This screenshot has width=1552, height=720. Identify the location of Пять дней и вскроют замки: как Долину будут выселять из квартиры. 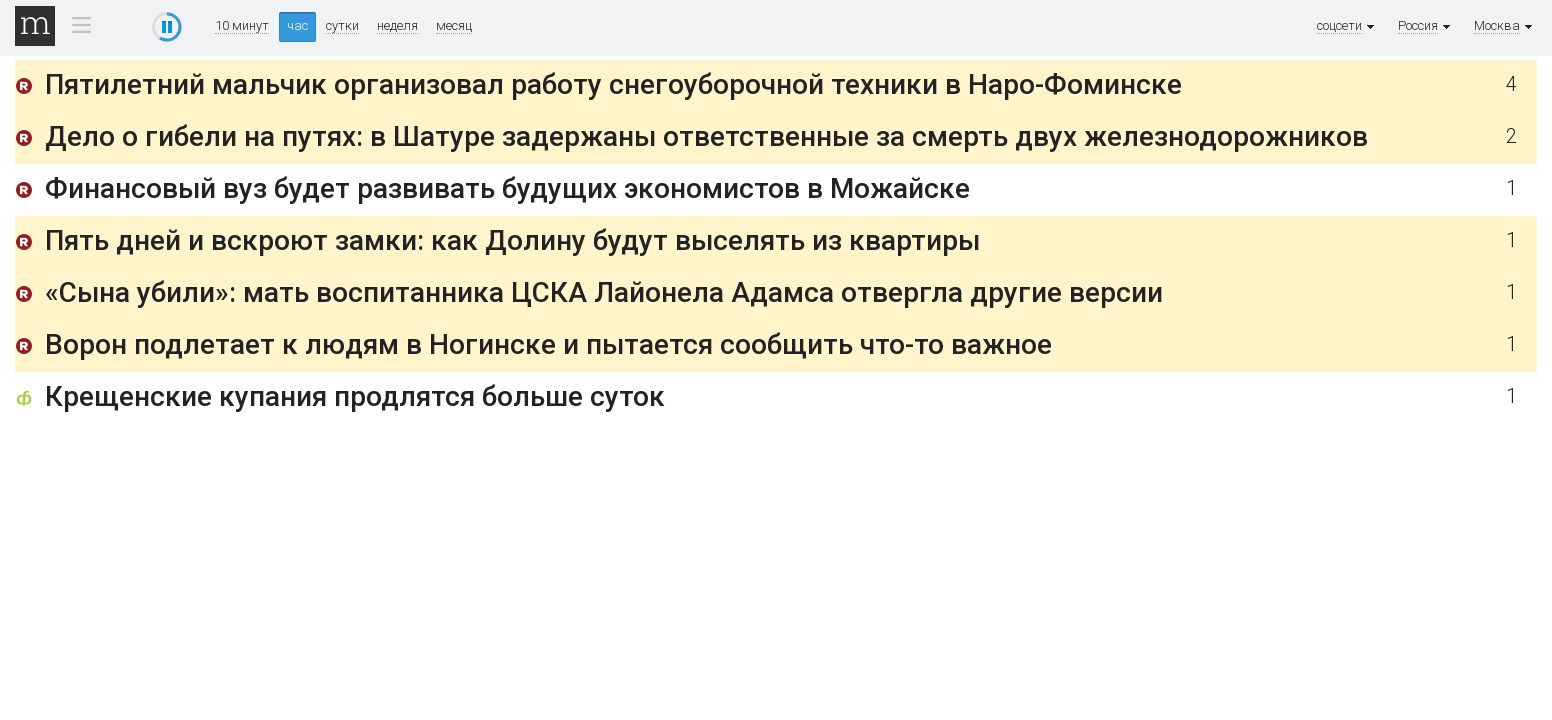
(512, 240).